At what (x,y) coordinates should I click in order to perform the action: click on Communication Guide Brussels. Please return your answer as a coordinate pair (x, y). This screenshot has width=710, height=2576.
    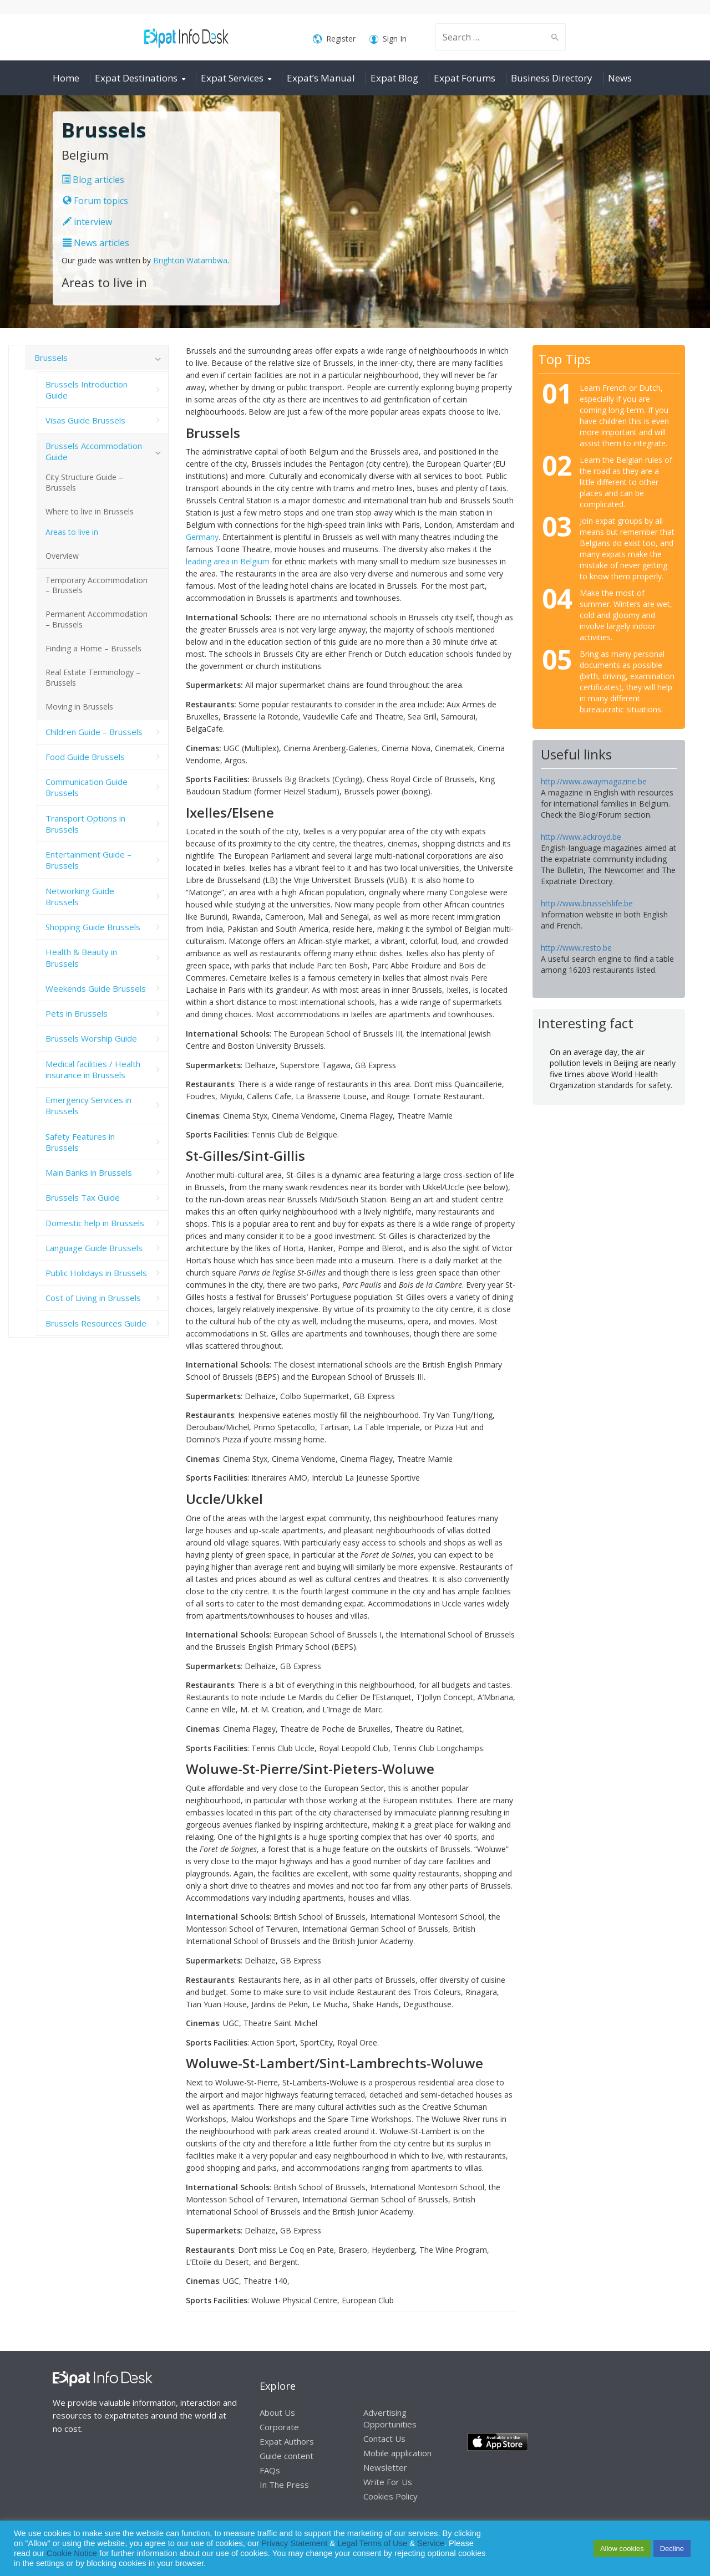
    Looking at the image, I should click on (86, 787).